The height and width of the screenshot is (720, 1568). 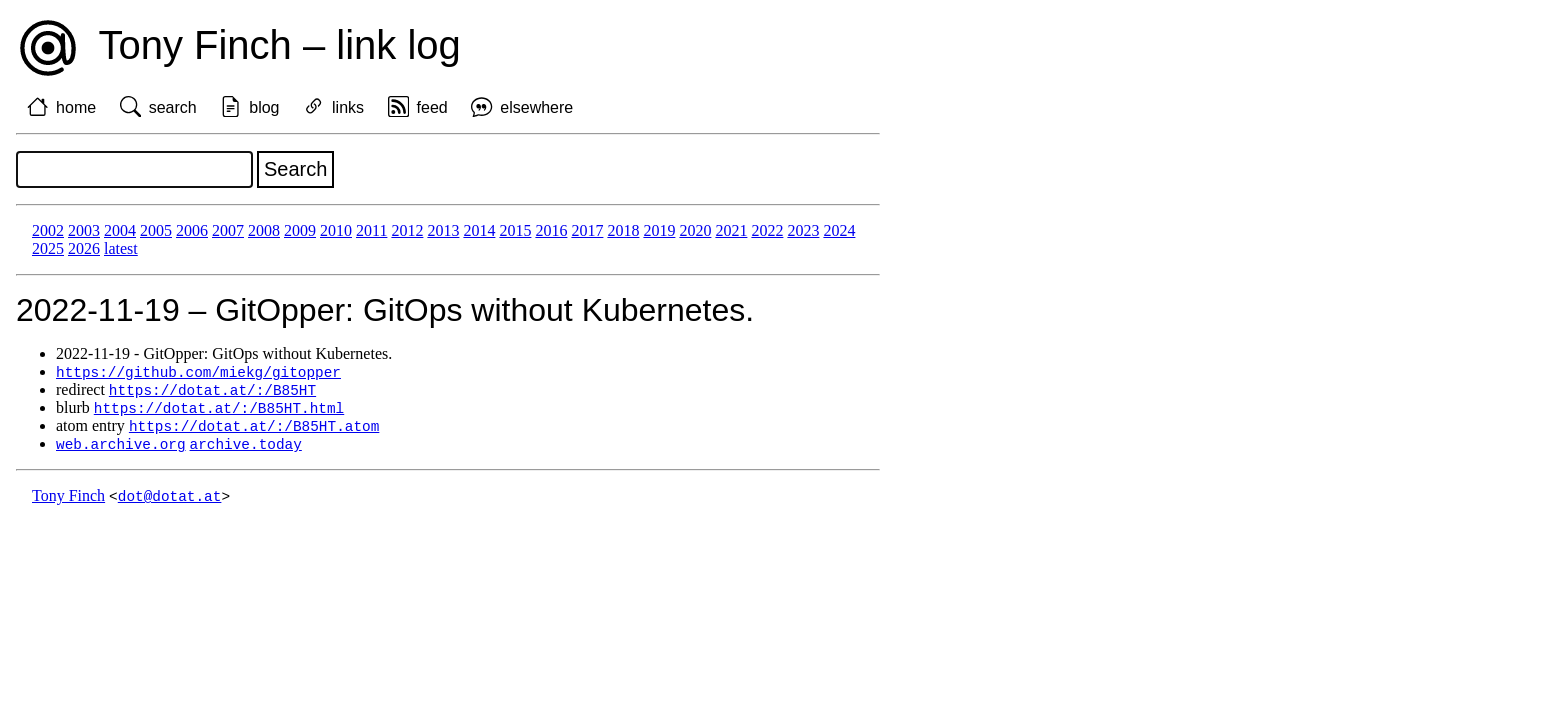 What do you see at coordinates (623, 230) in the screenshot?
I see `2018` at bounding box center [623, 230].